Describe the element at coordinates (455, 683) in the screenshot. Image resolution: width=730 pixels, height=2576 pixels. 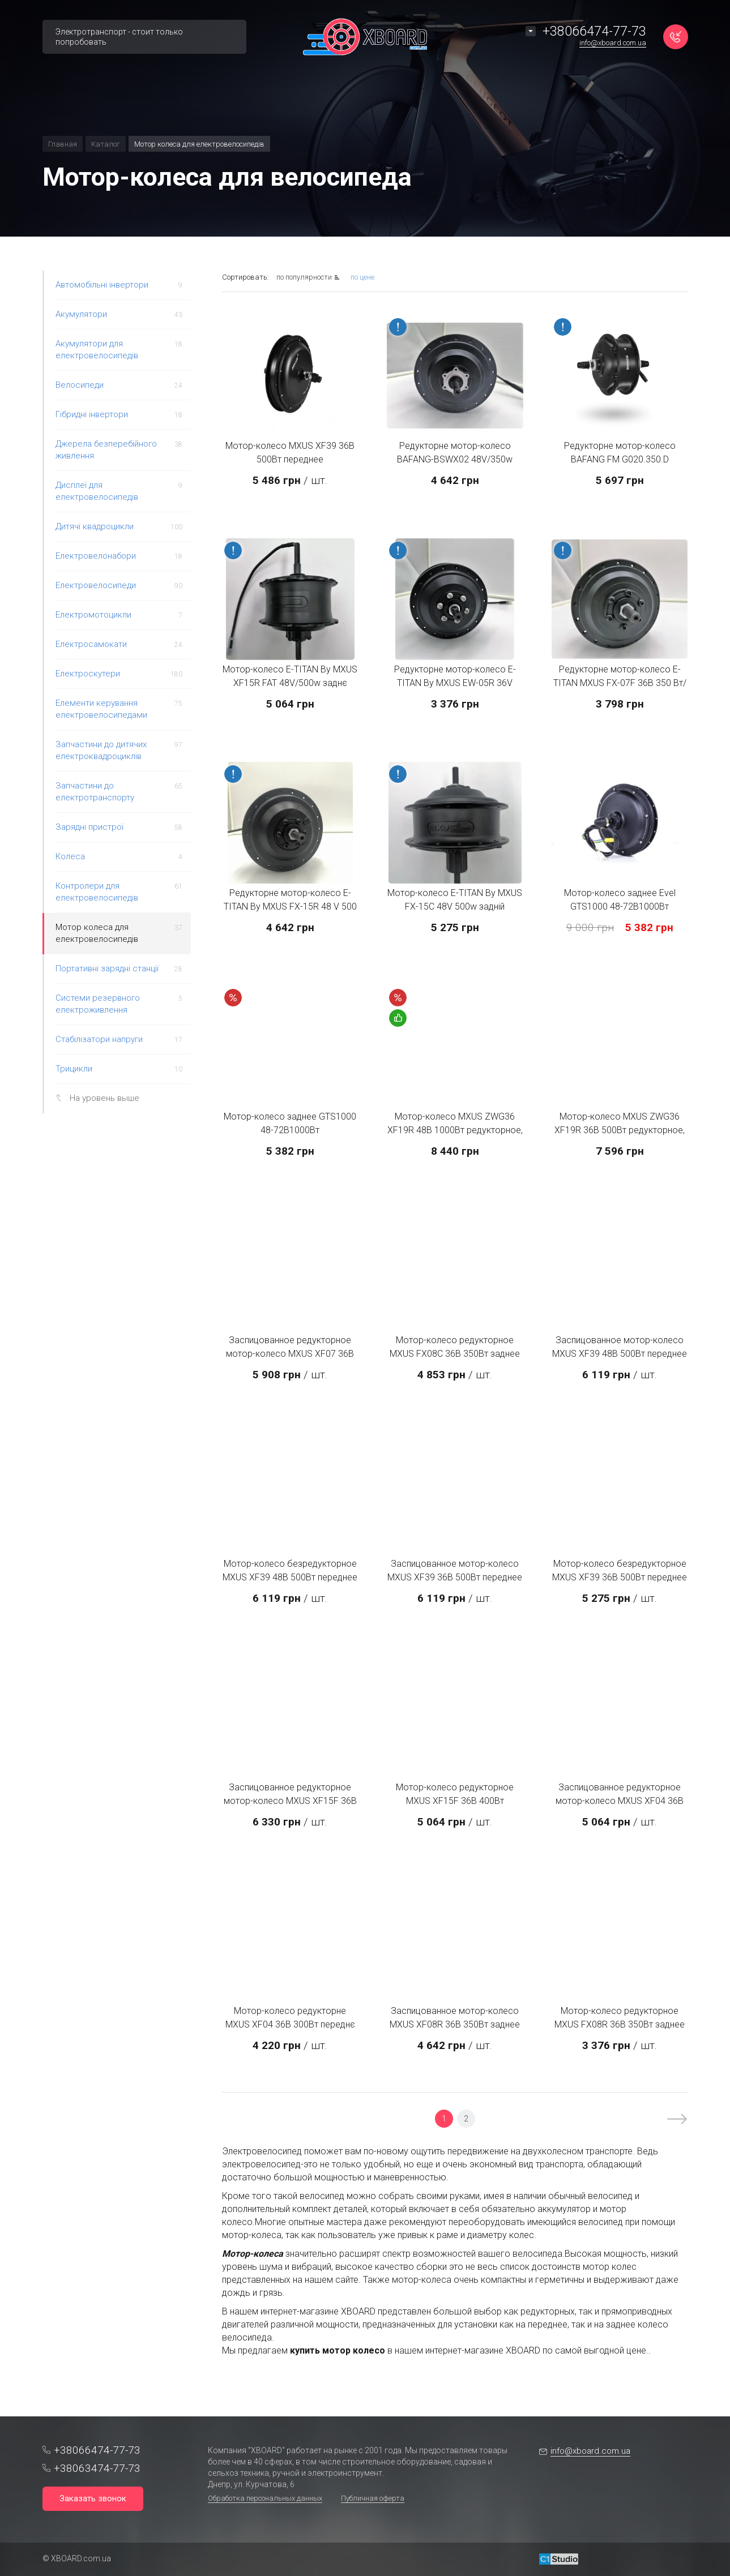
I see `Редукторне мотор-колесо E-TITAN By MXUS EW-05R 36V 300w/задній` at that location.